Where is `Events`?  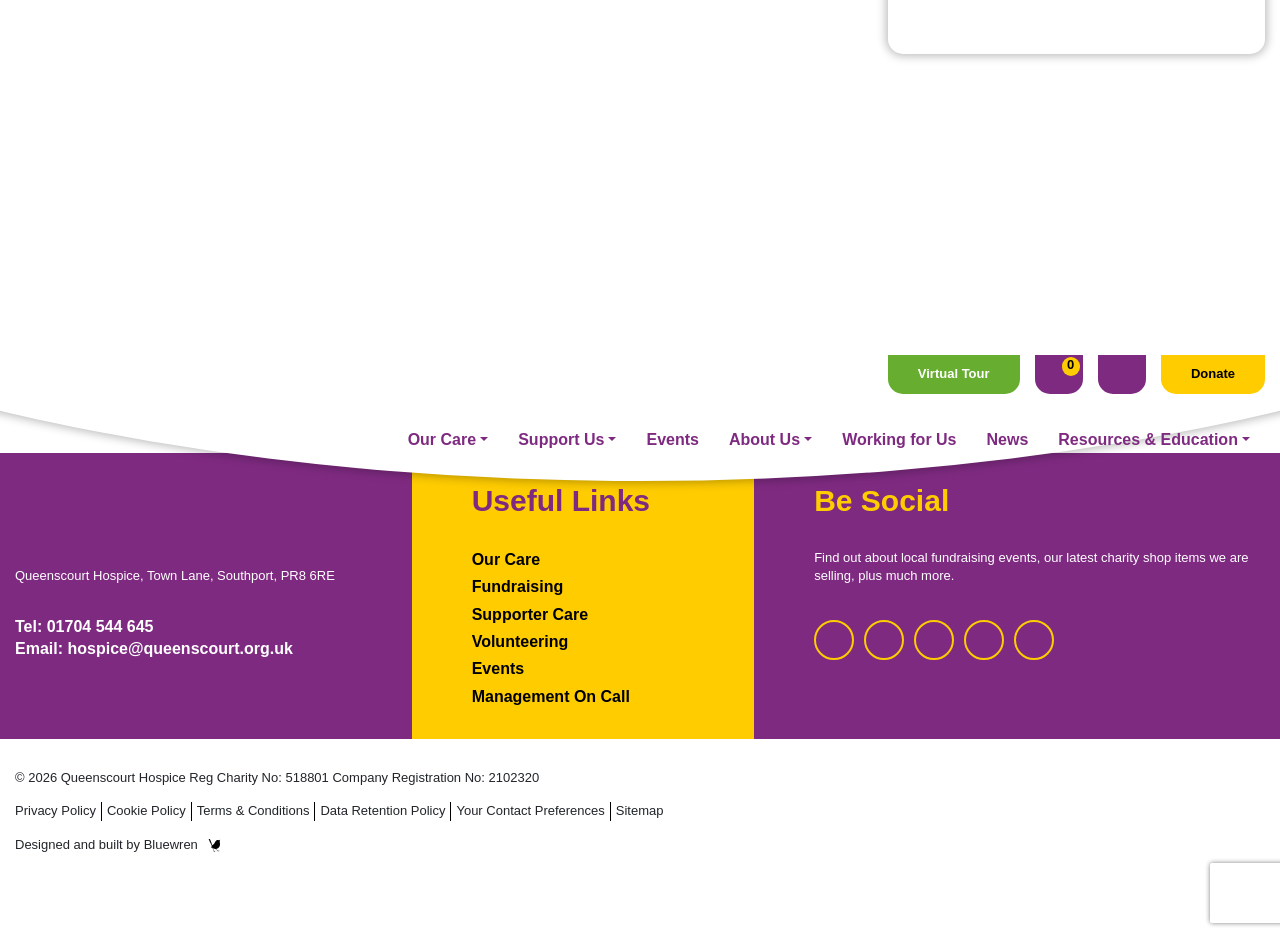
Events is located at coordinates (672, 83).